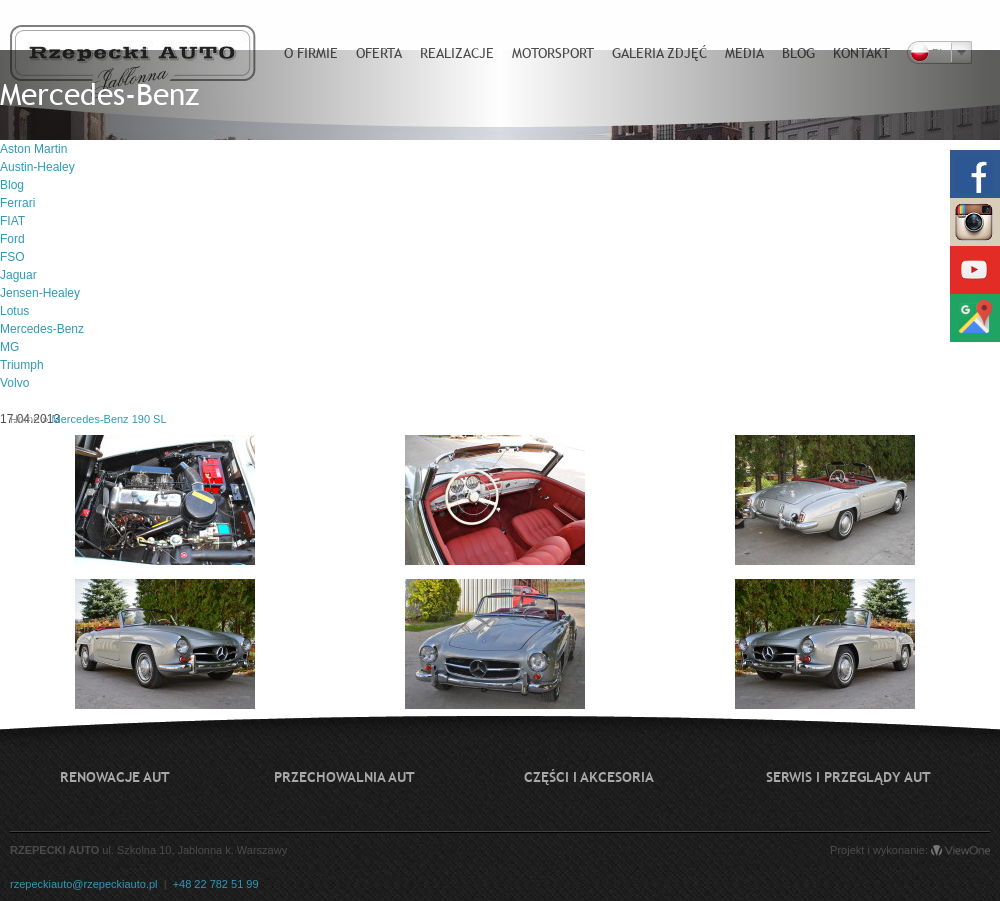  Describe the element at coordinates (344, 777) in the screenshot. I see `Przechowalnia aut` at that location.